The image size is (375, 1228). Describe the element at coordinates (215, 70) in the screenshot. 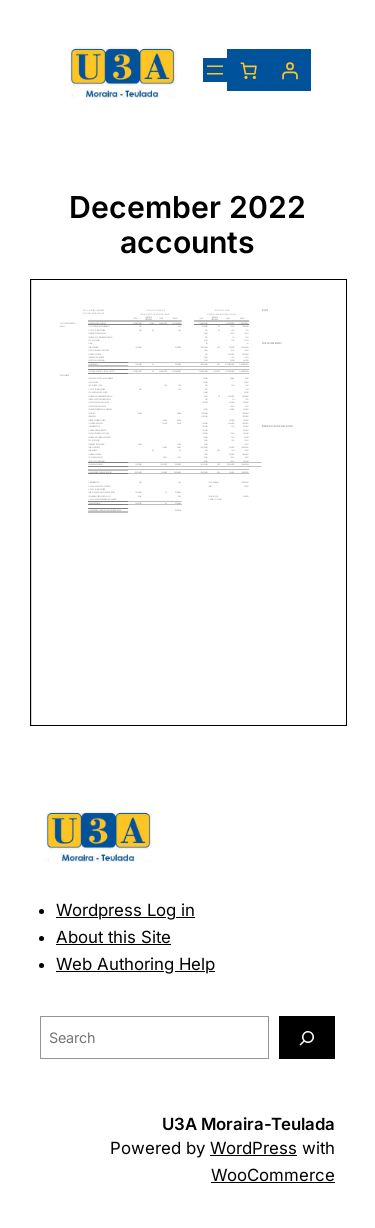

I see `[Open menu]` at that location.